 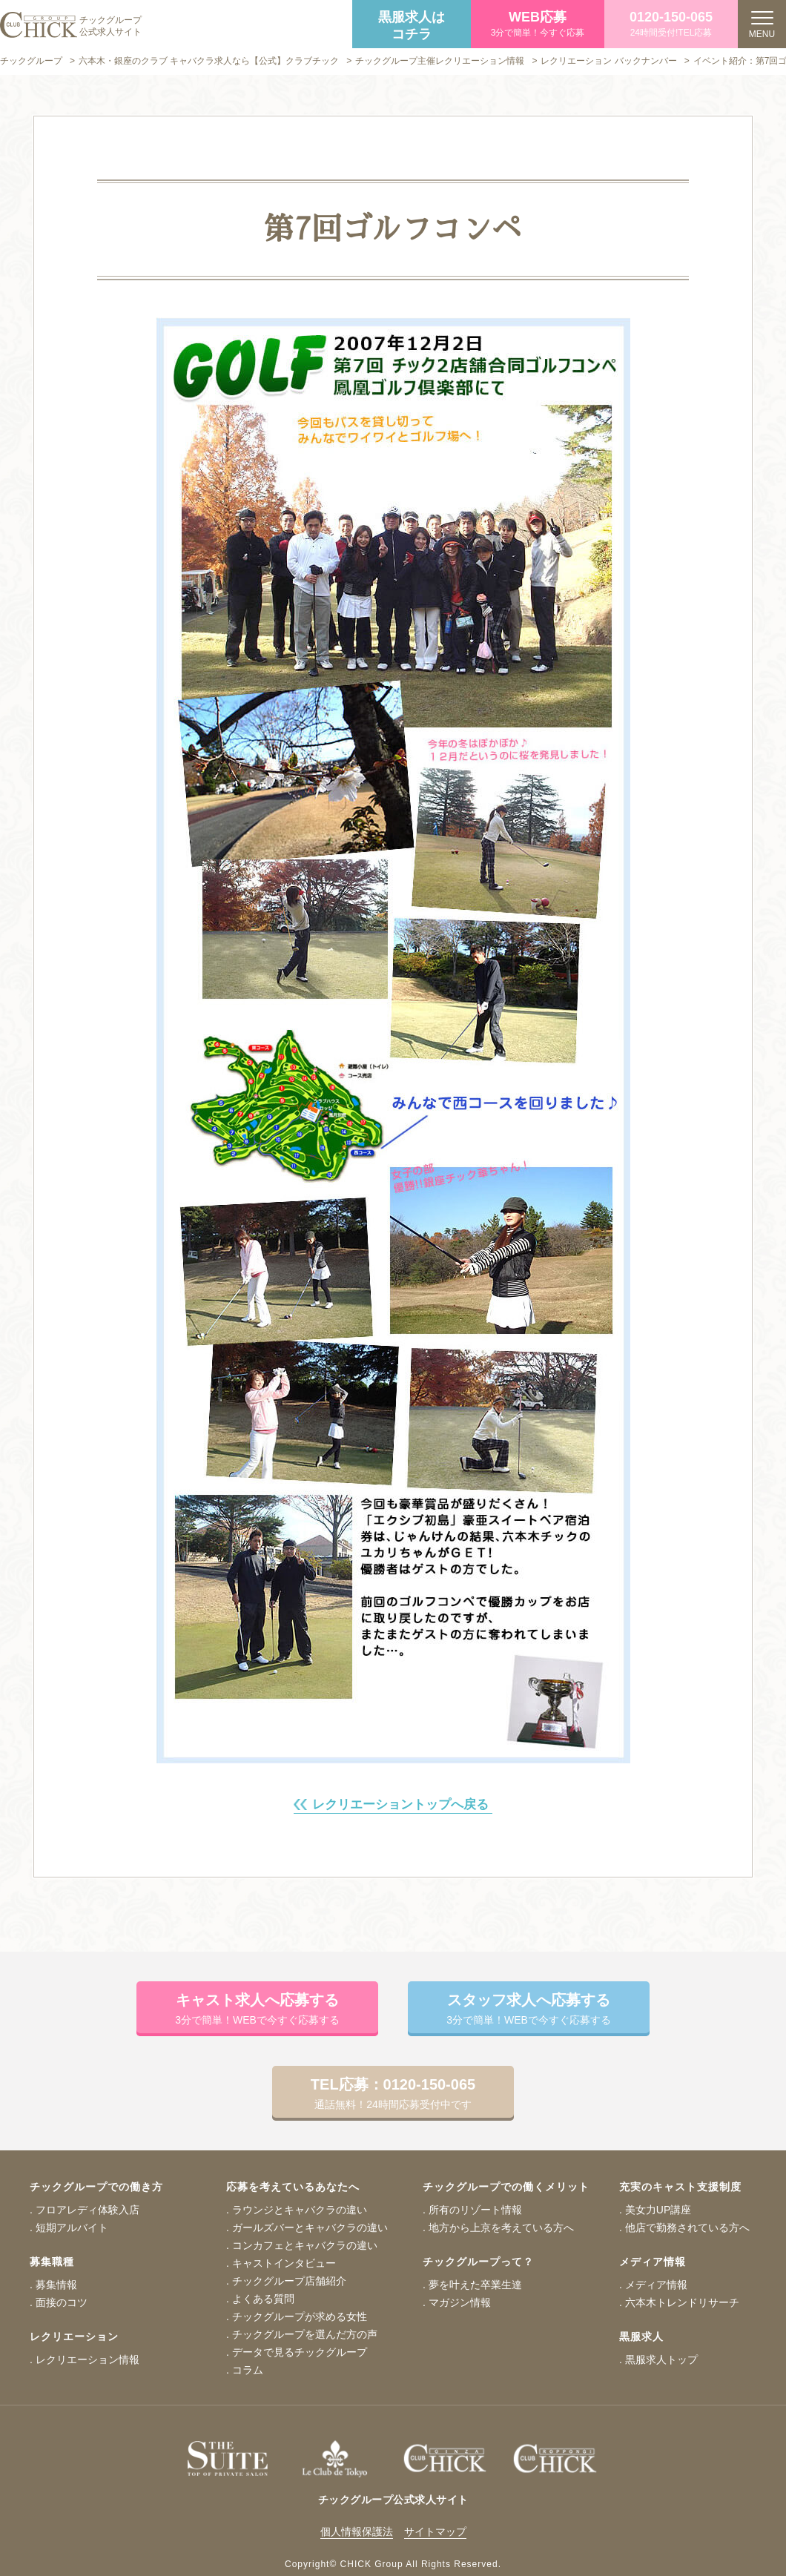 What do you see at coordinates (304, 2245) in the screenshot?
I see `コンカフェとキャバクラの違い` at bounding box center [304, 2245].